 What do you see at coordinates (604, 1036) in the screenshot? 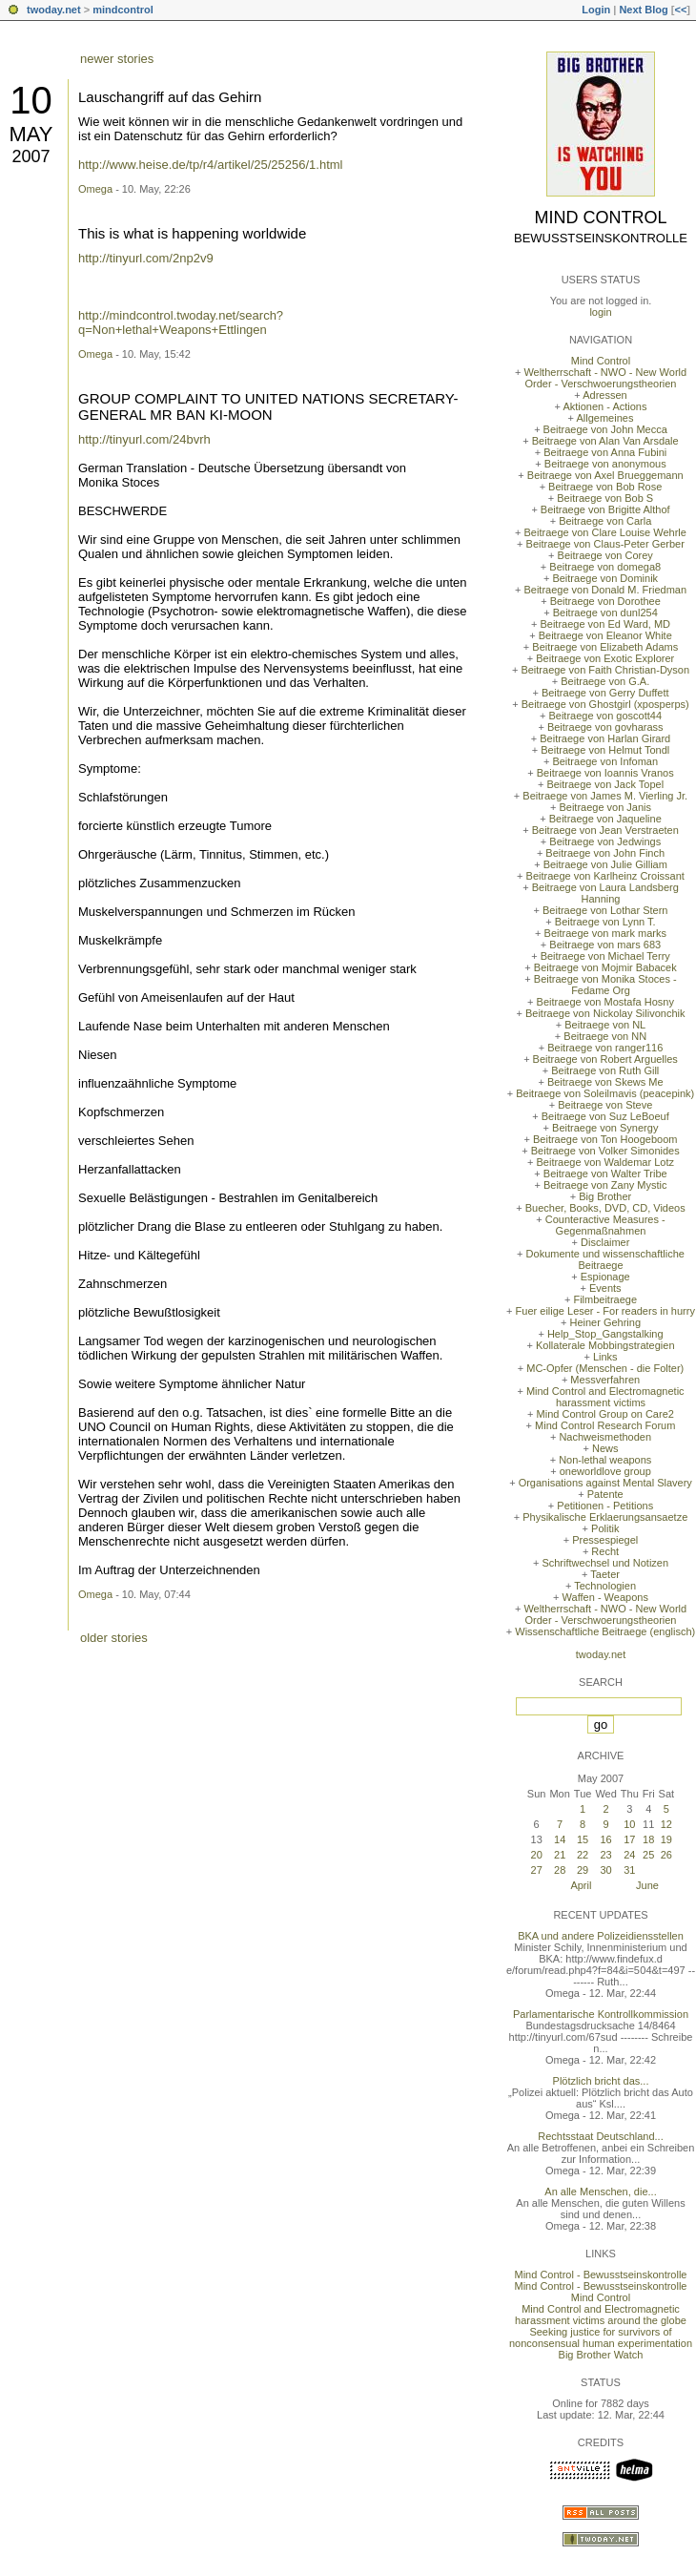
I see `Beitraege von NN` at bounding box center [604, 1036].